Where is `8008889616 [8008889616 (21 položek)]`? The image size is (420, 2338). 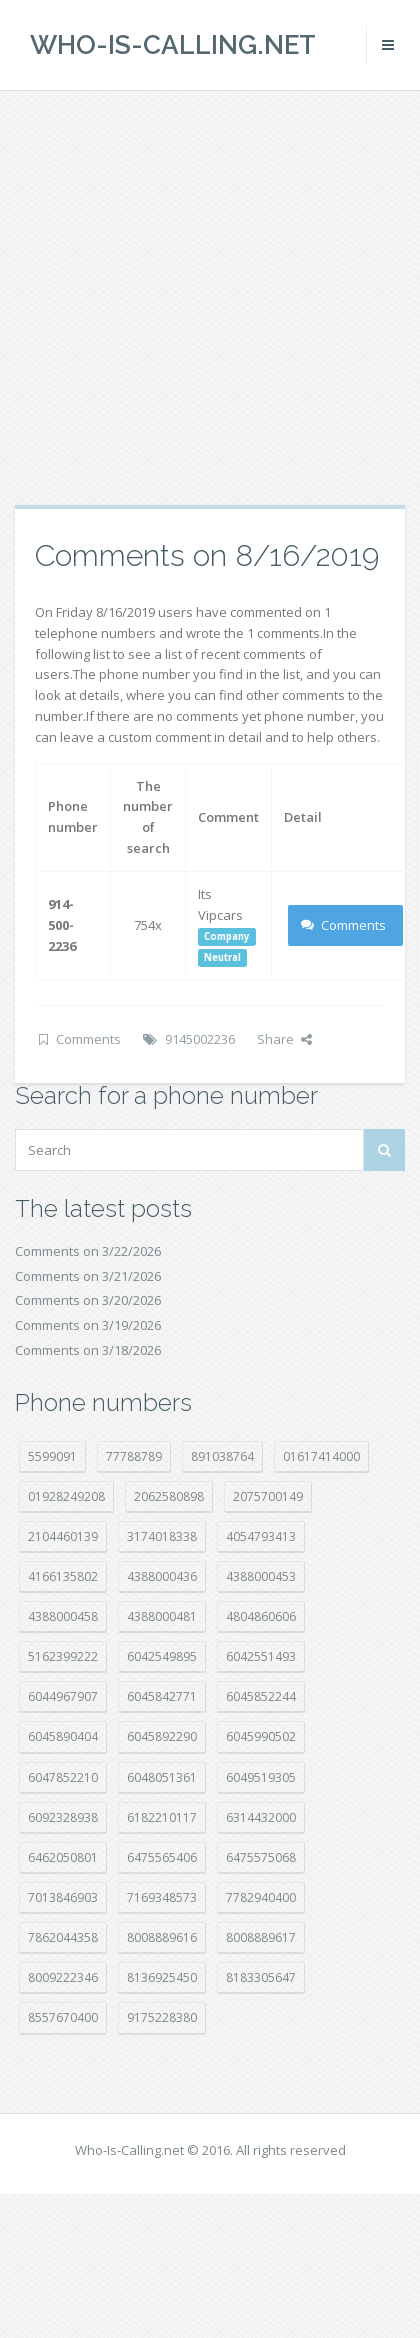 8008889616 [8008889616 (21 položek)] is located at coordinates (162, 1937).